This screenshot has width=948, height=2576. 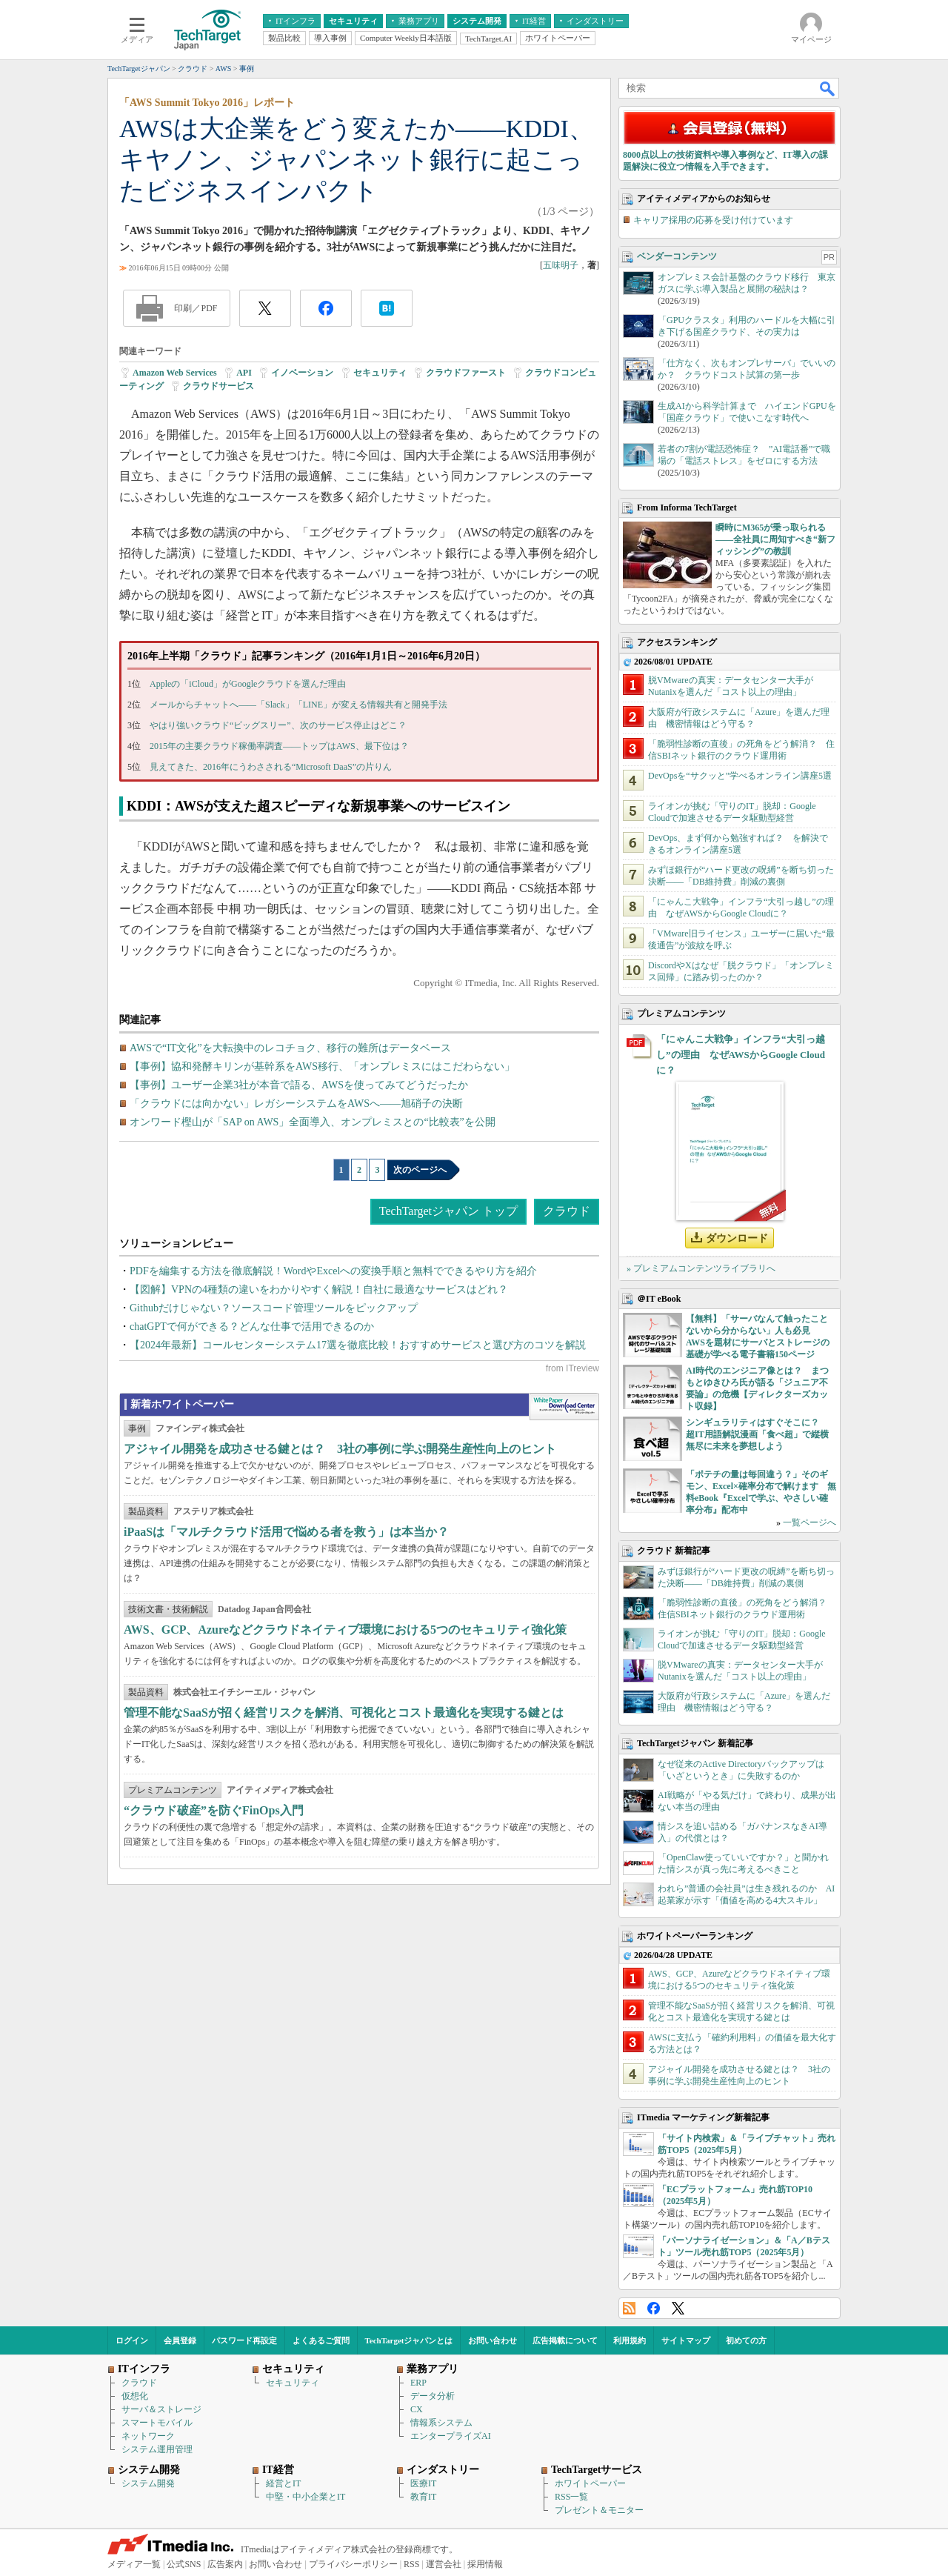 I want to click on 次のページへ, so click(x=420, y=1170).